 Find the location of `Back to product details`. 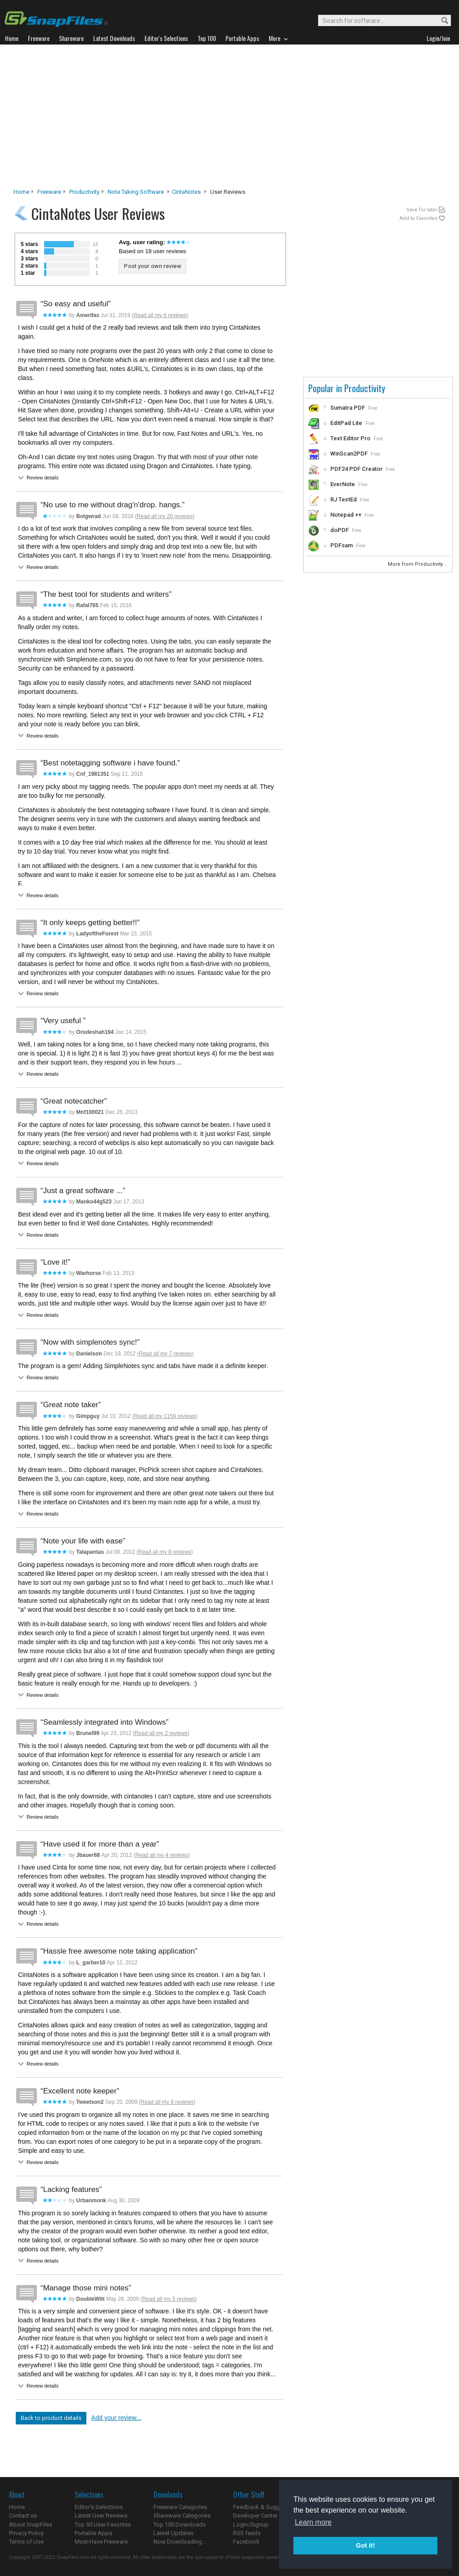

Back to product details is located at coordinates (51, 2418).